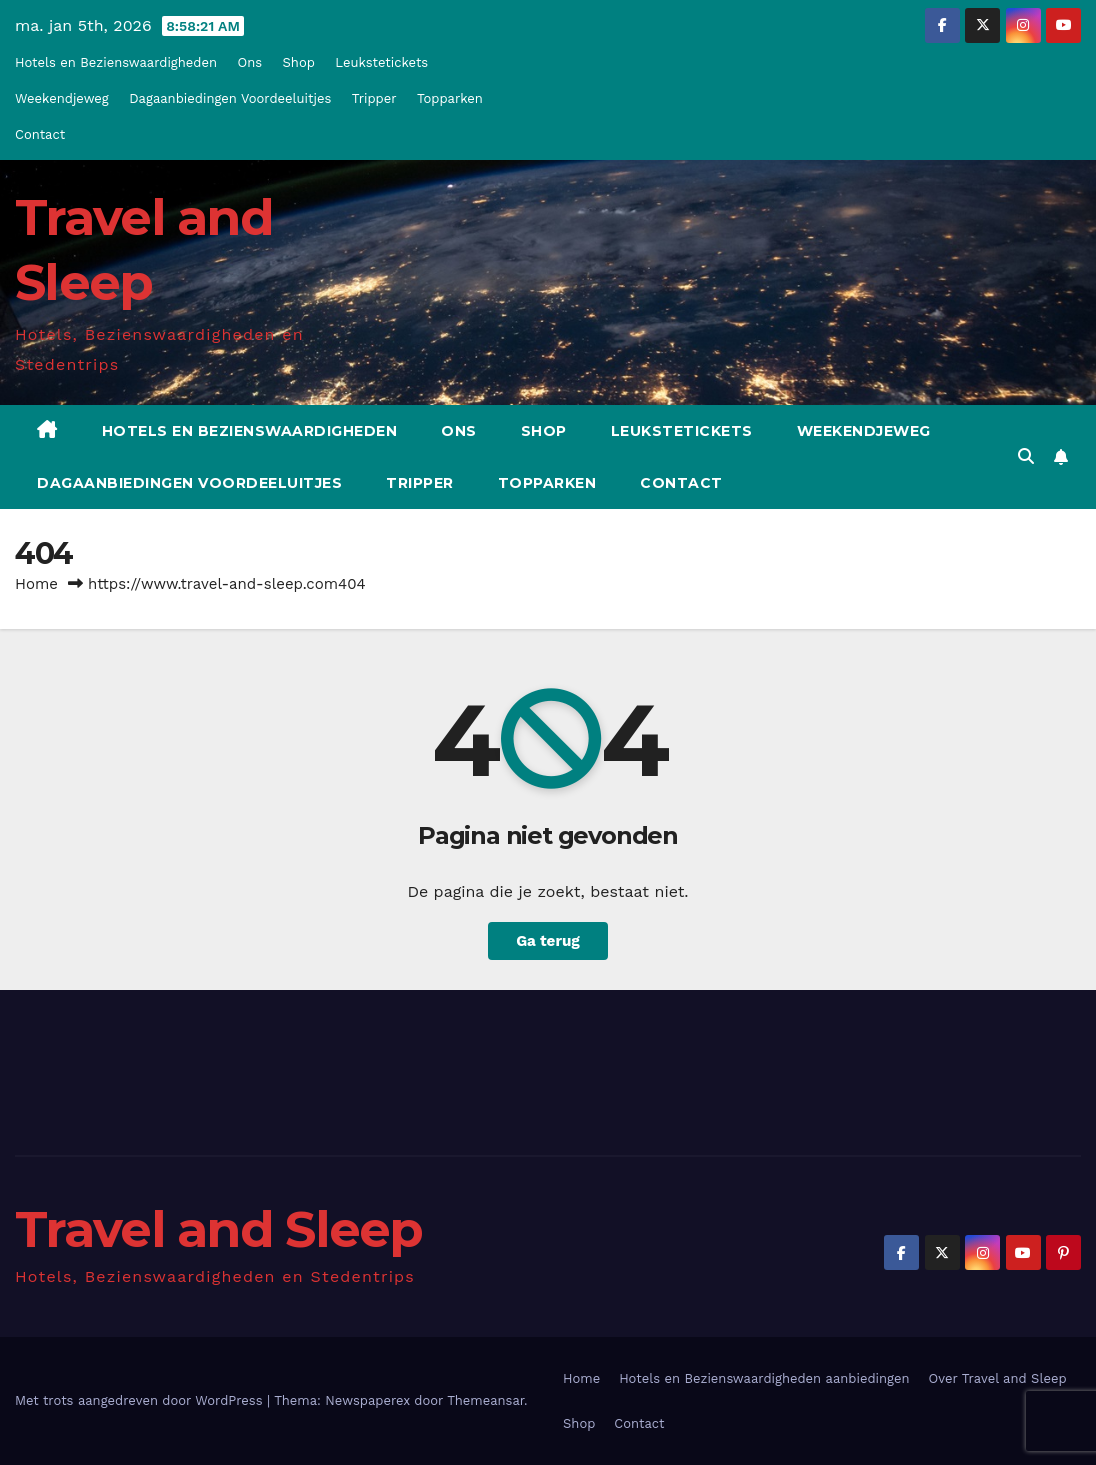 Image resolution: width=1096 pixels, height=1465 pixels. I want to click on Ons, so click(250, 62).